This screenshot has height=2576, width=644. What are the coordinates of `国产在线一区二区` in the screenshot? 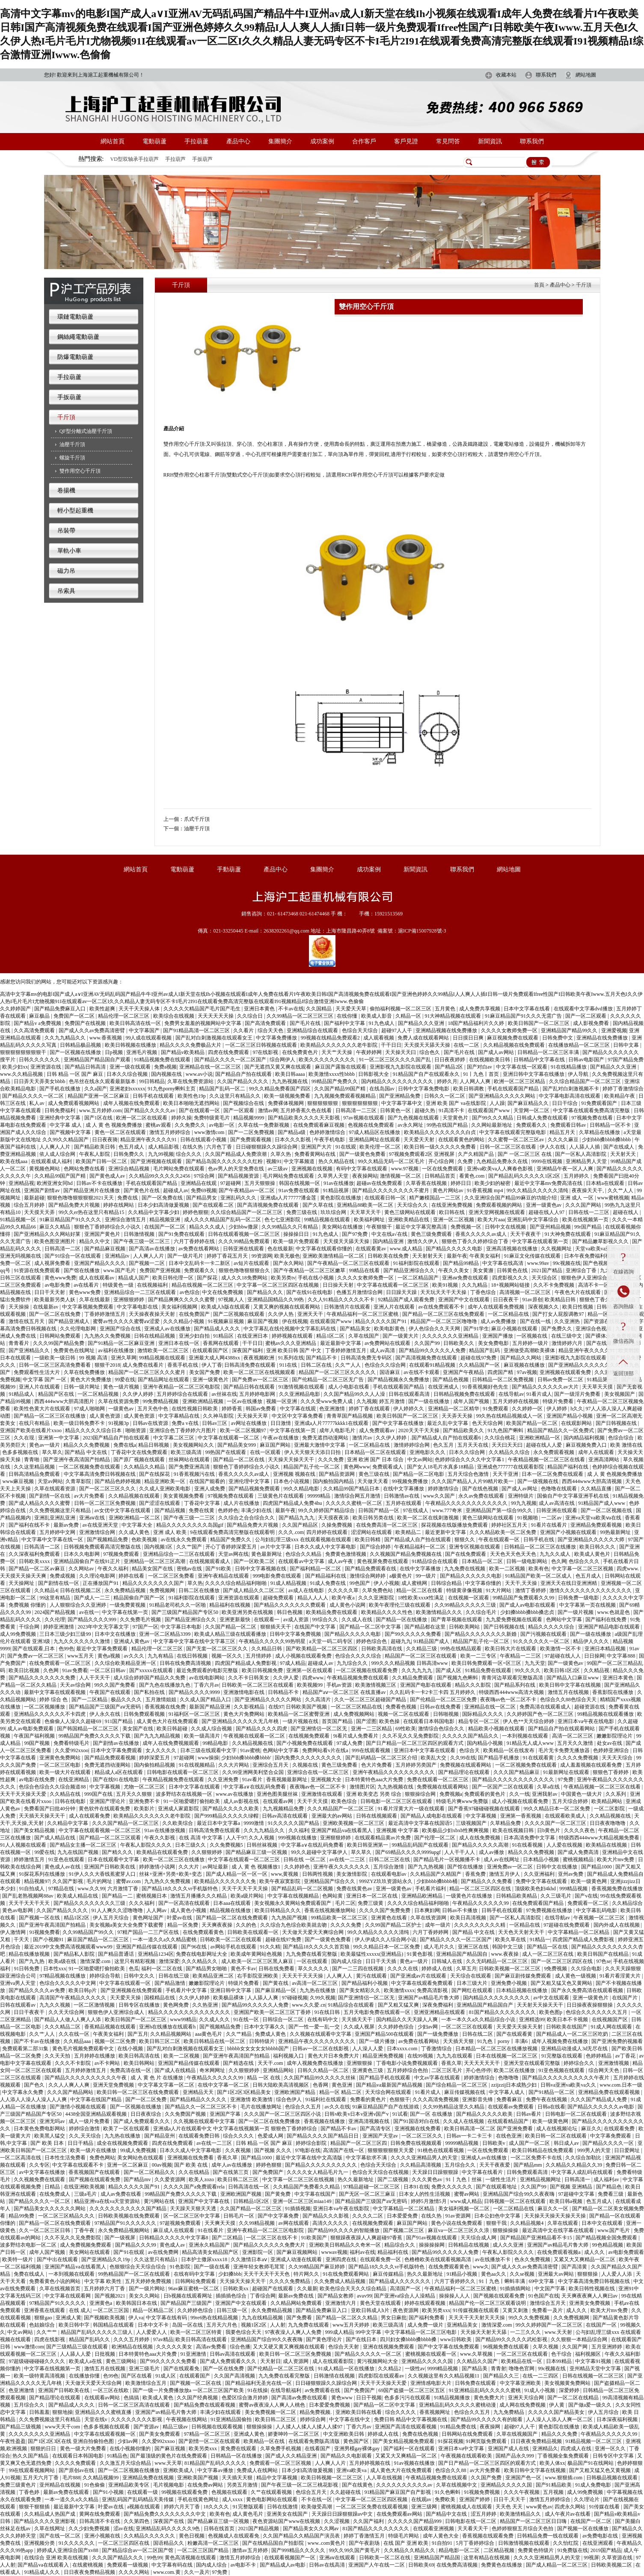 It's located at (60, 2536).